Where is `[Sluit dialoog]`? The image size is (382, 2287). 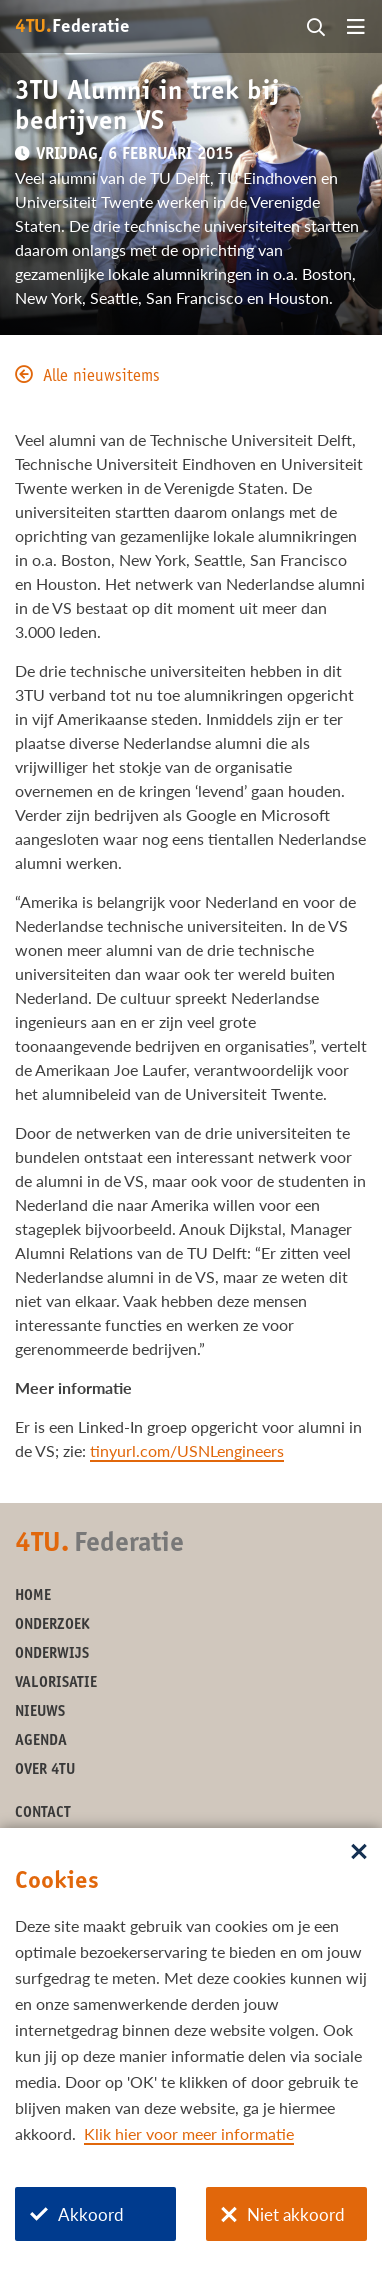 [Sluit dialoog] is located at coordinates (359, 1853).